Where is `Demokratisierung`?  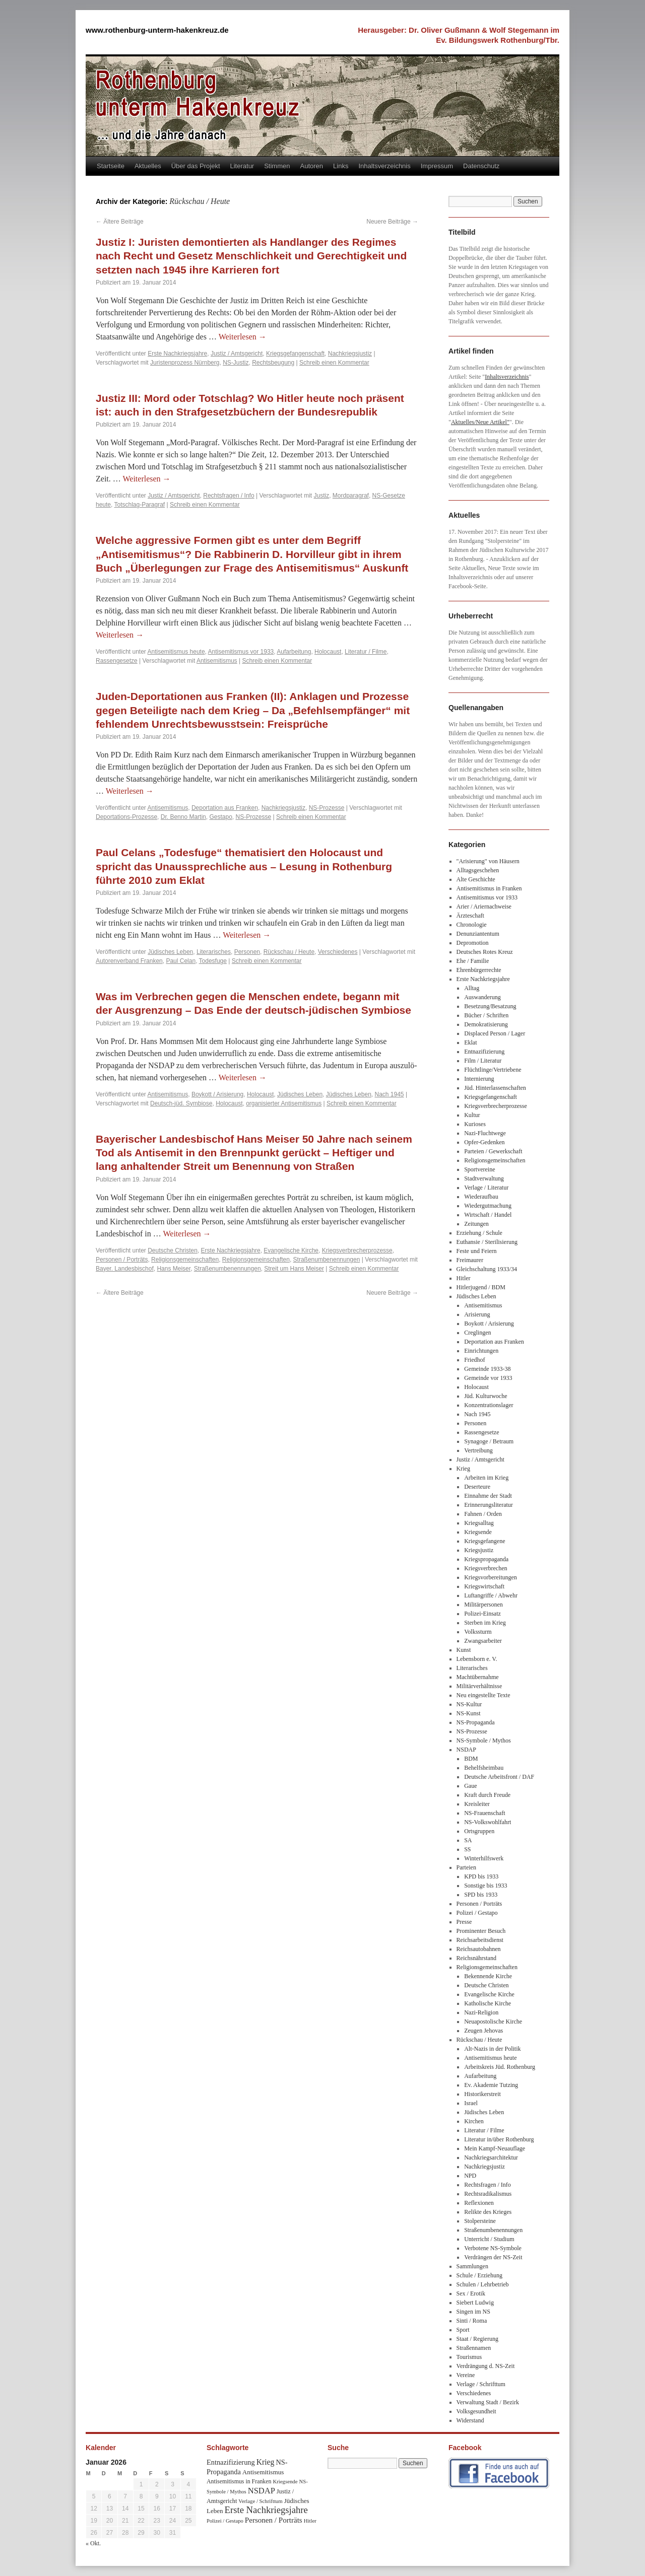 Demokratisierung is located at coordinates (486, 1024).